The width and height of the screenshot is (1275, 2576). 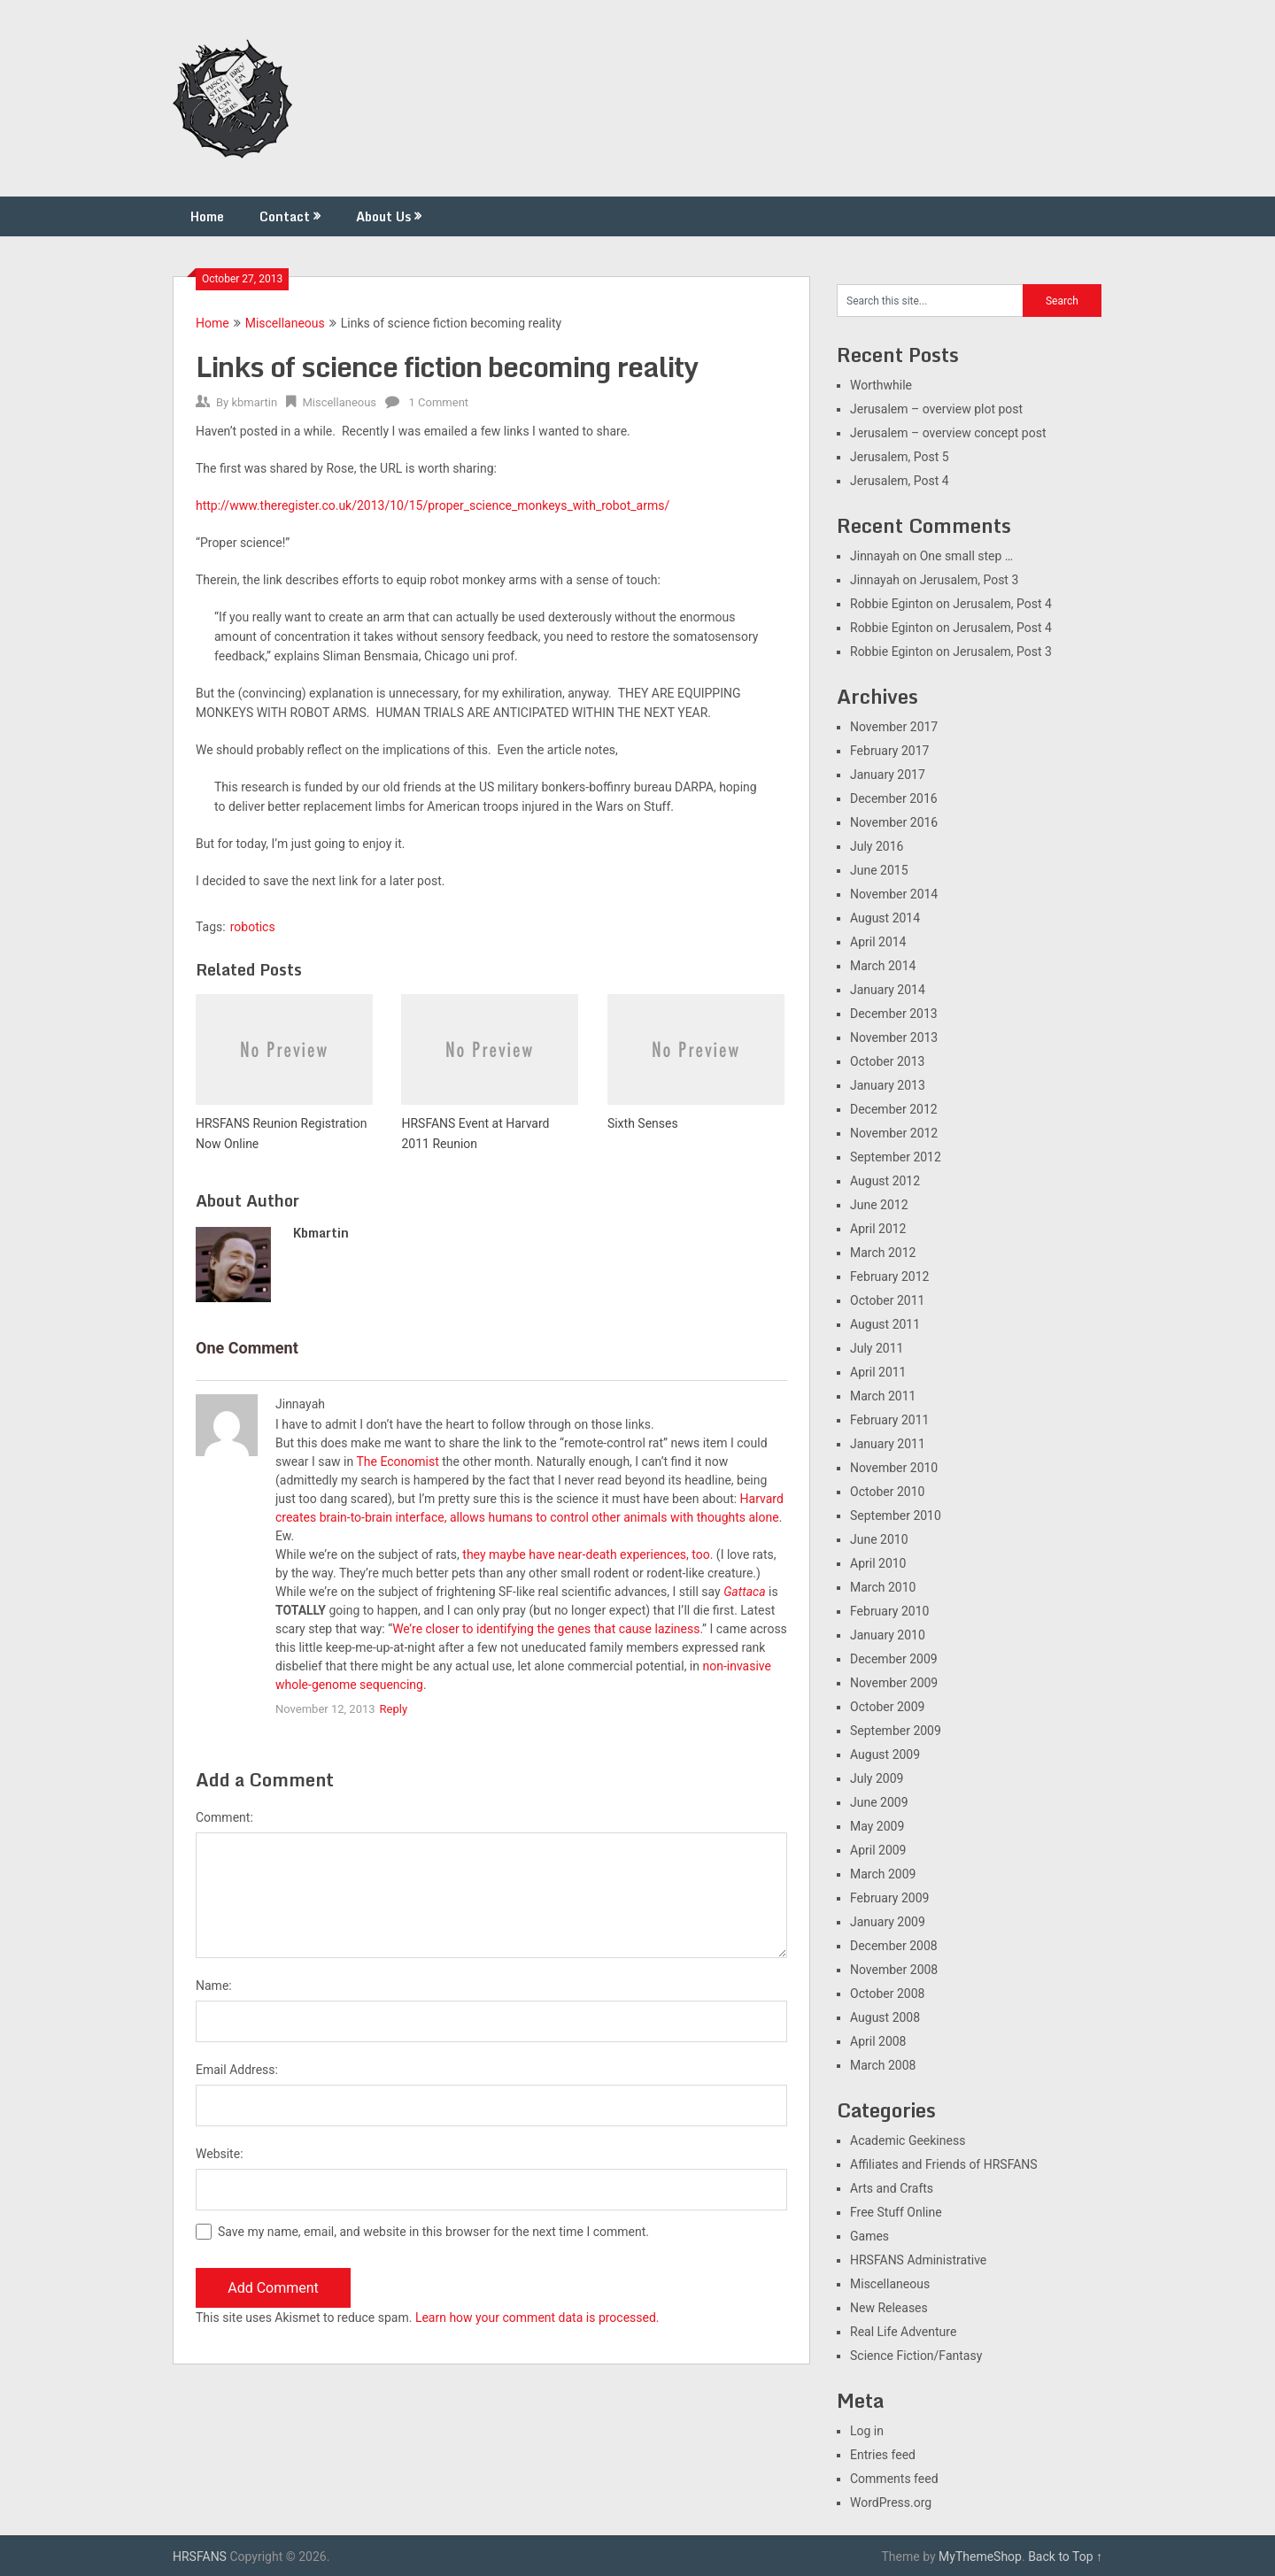 I want to click on February 2009, so click(x=889, y=1898).